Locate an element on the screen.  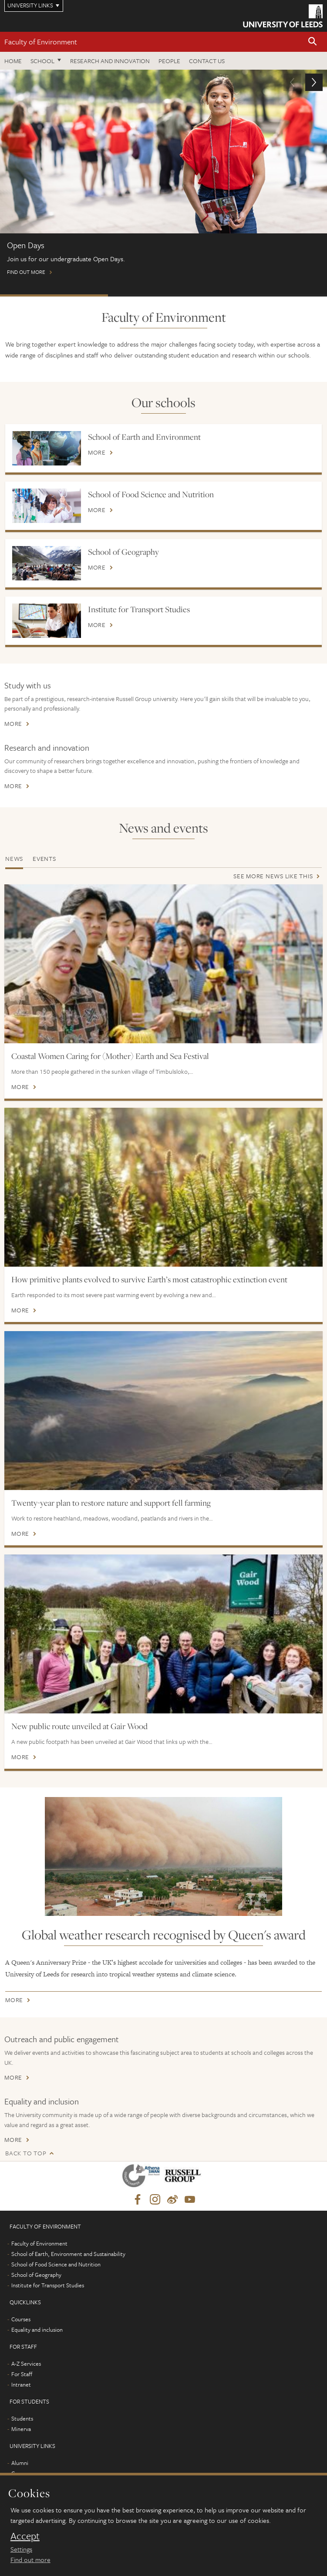
Events is located at coordinates (44, 858).